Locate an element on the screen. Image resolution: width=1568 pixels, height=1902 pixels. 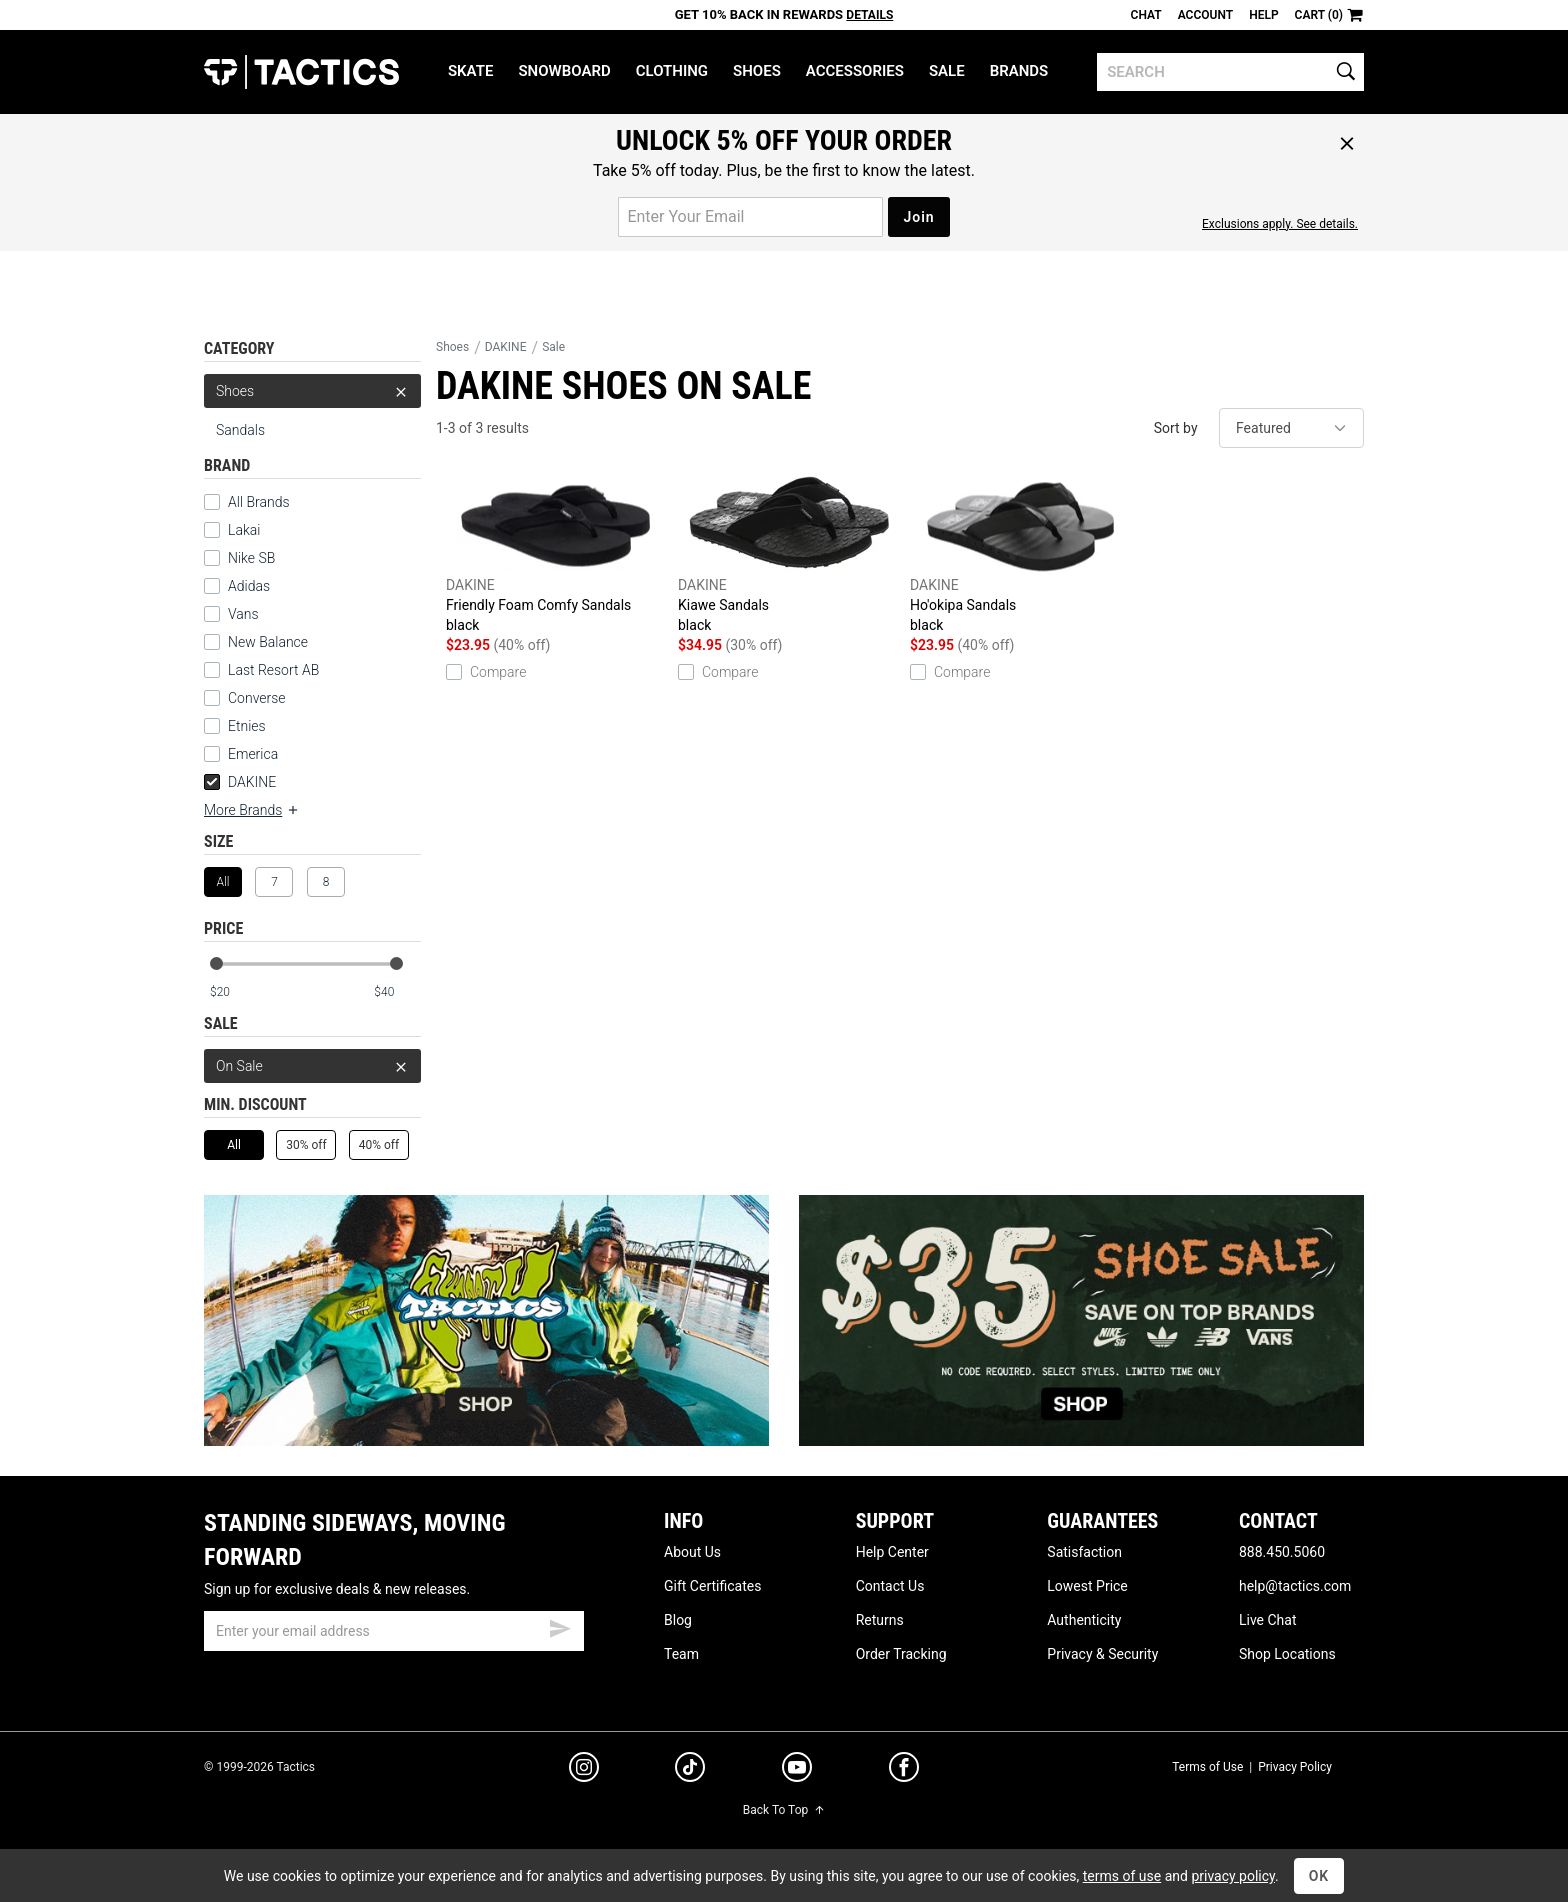
Shoes is located at coordinates (757, 71).